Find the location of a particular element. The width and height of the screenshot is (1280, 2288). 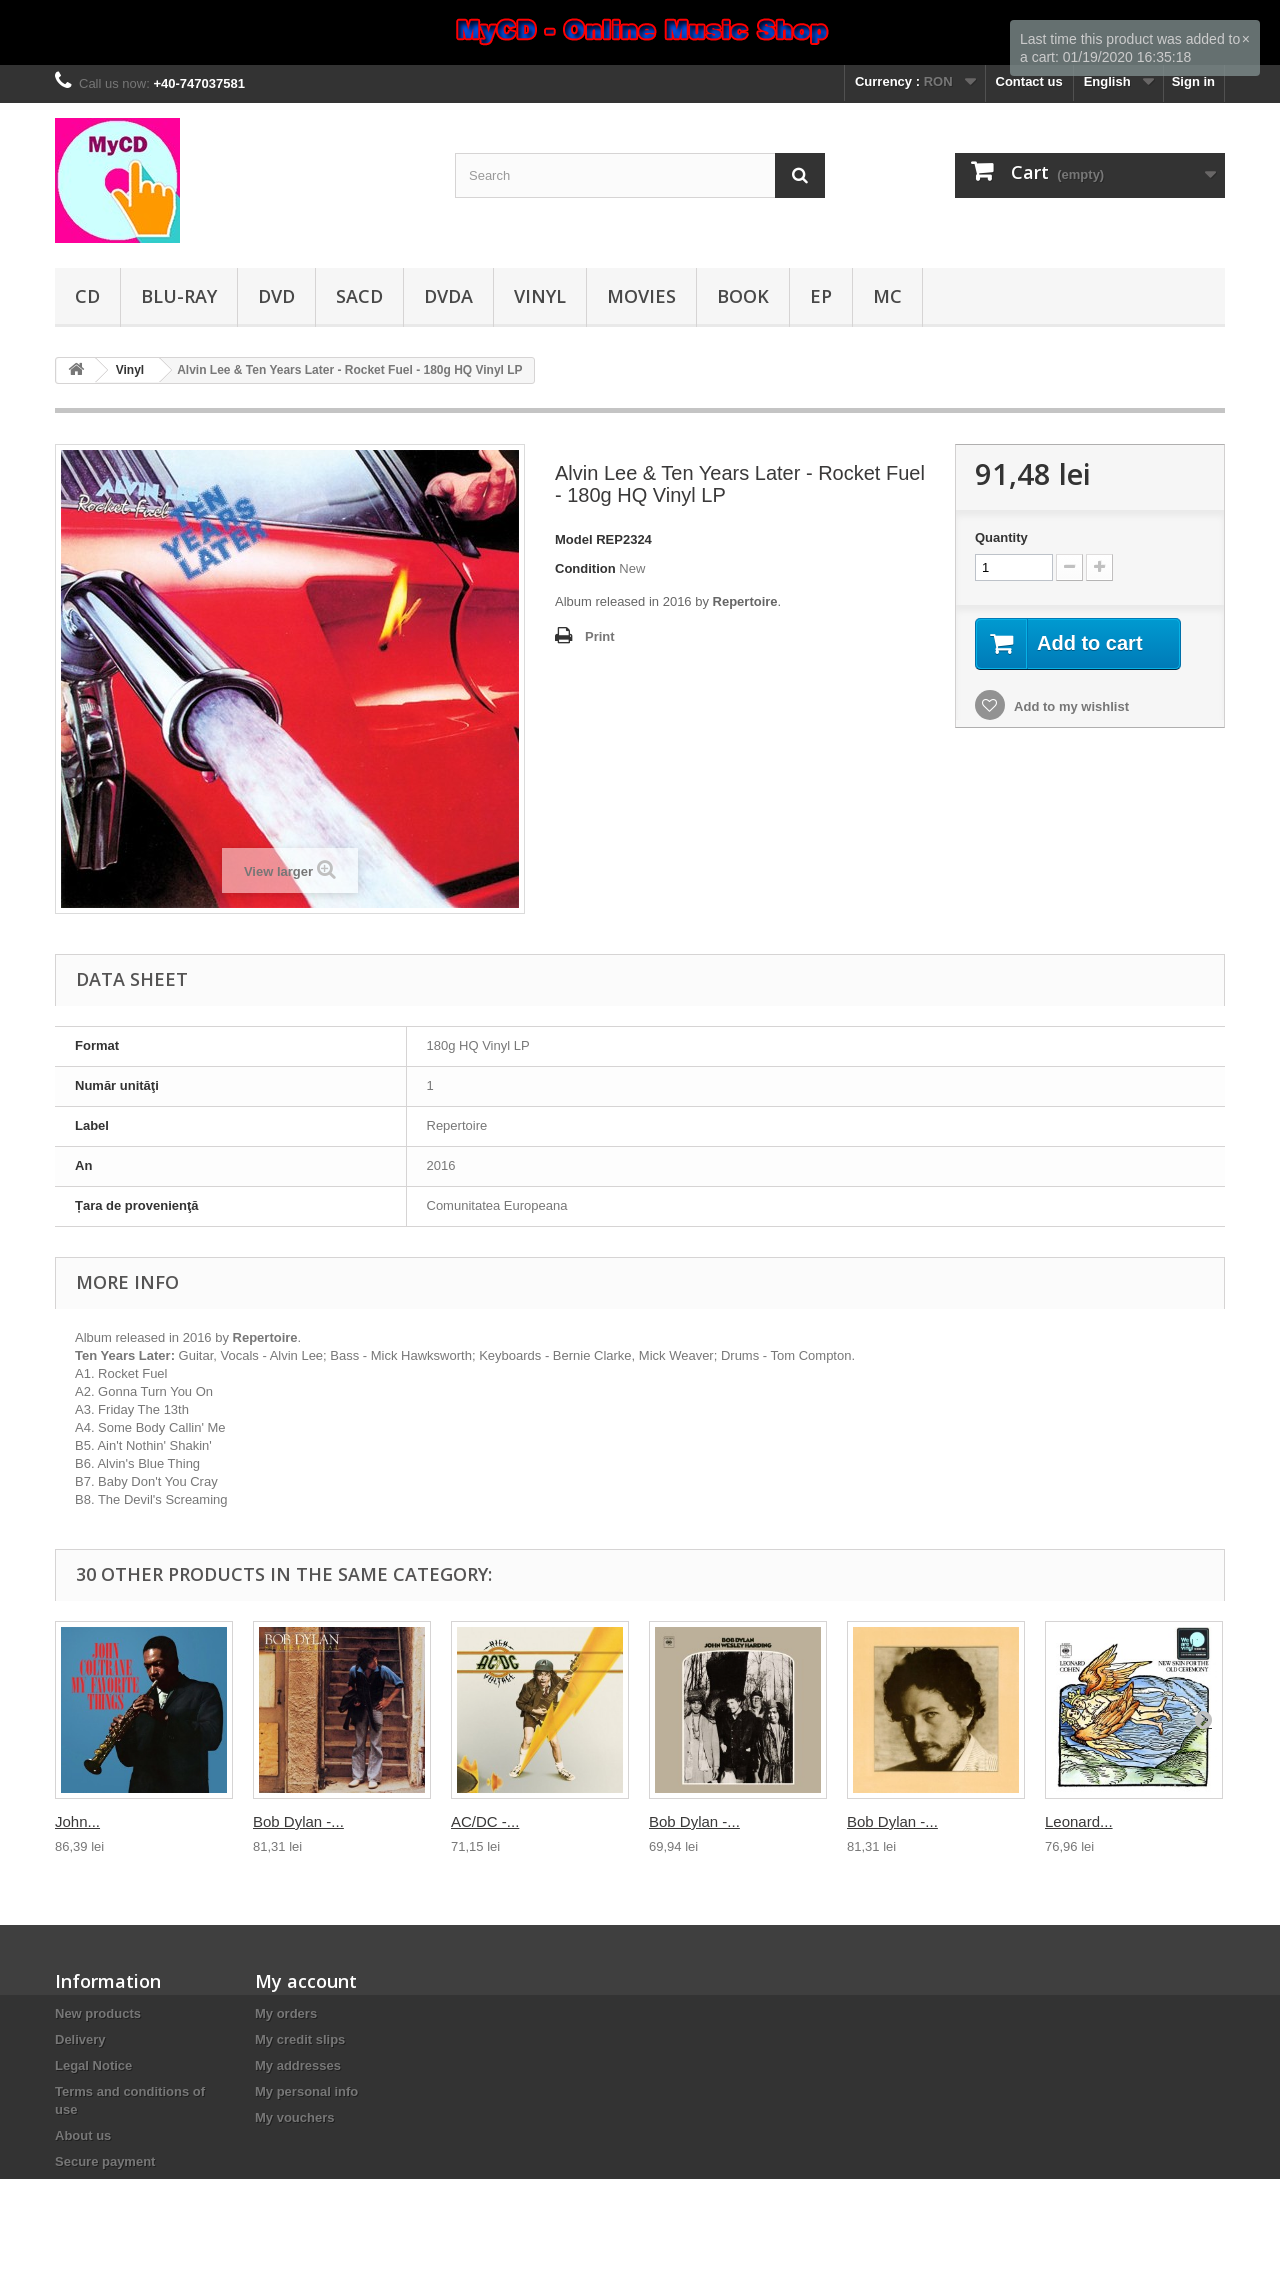

John... is located at coordinates (77, 1821).